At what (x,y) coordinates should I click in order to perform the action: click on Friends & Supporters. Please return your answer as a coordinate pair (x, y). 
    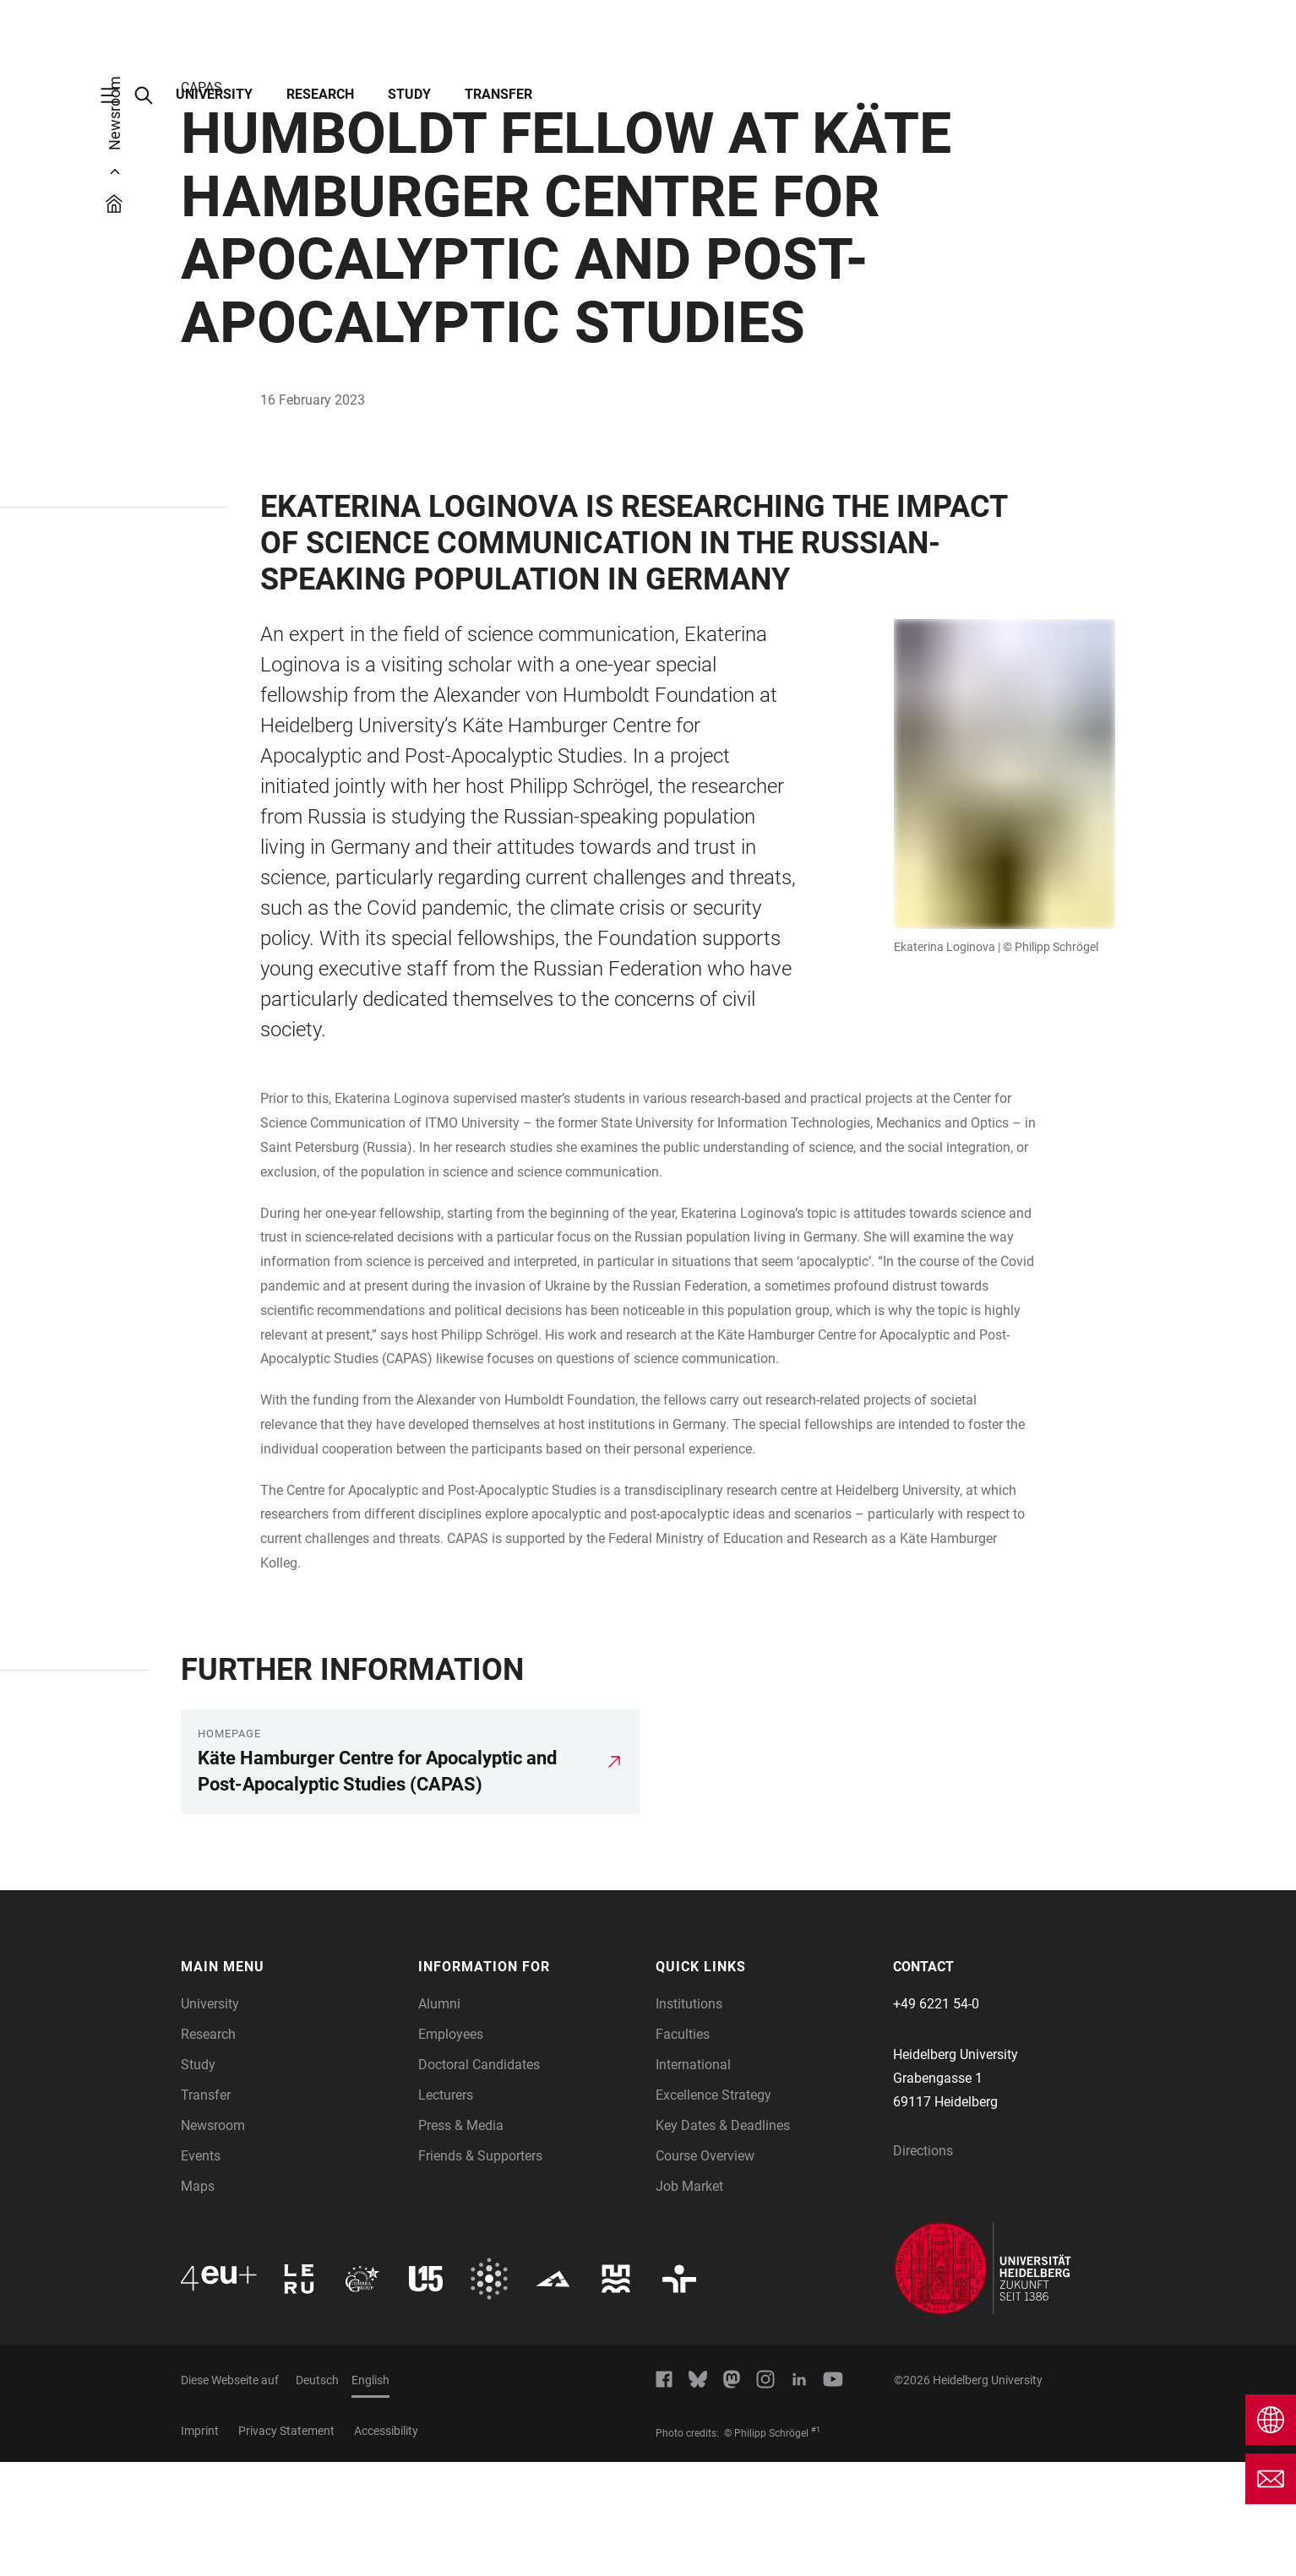
    Looking at the image, I should click on (480, 2270).